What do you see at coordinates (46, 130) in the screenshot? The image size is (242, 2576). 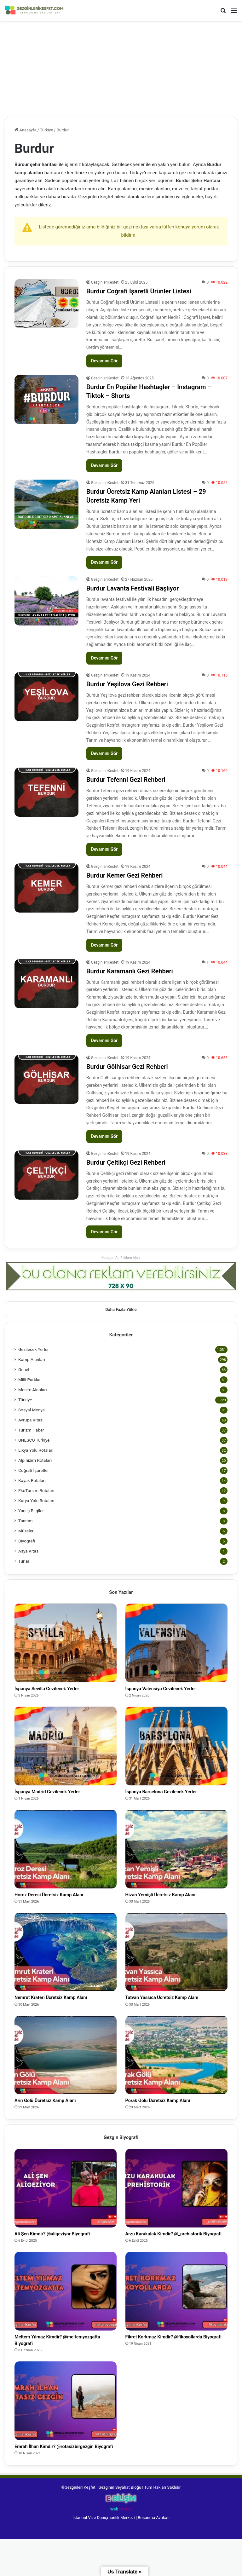 I see `Türkiye` at bounding box center [46, 130].